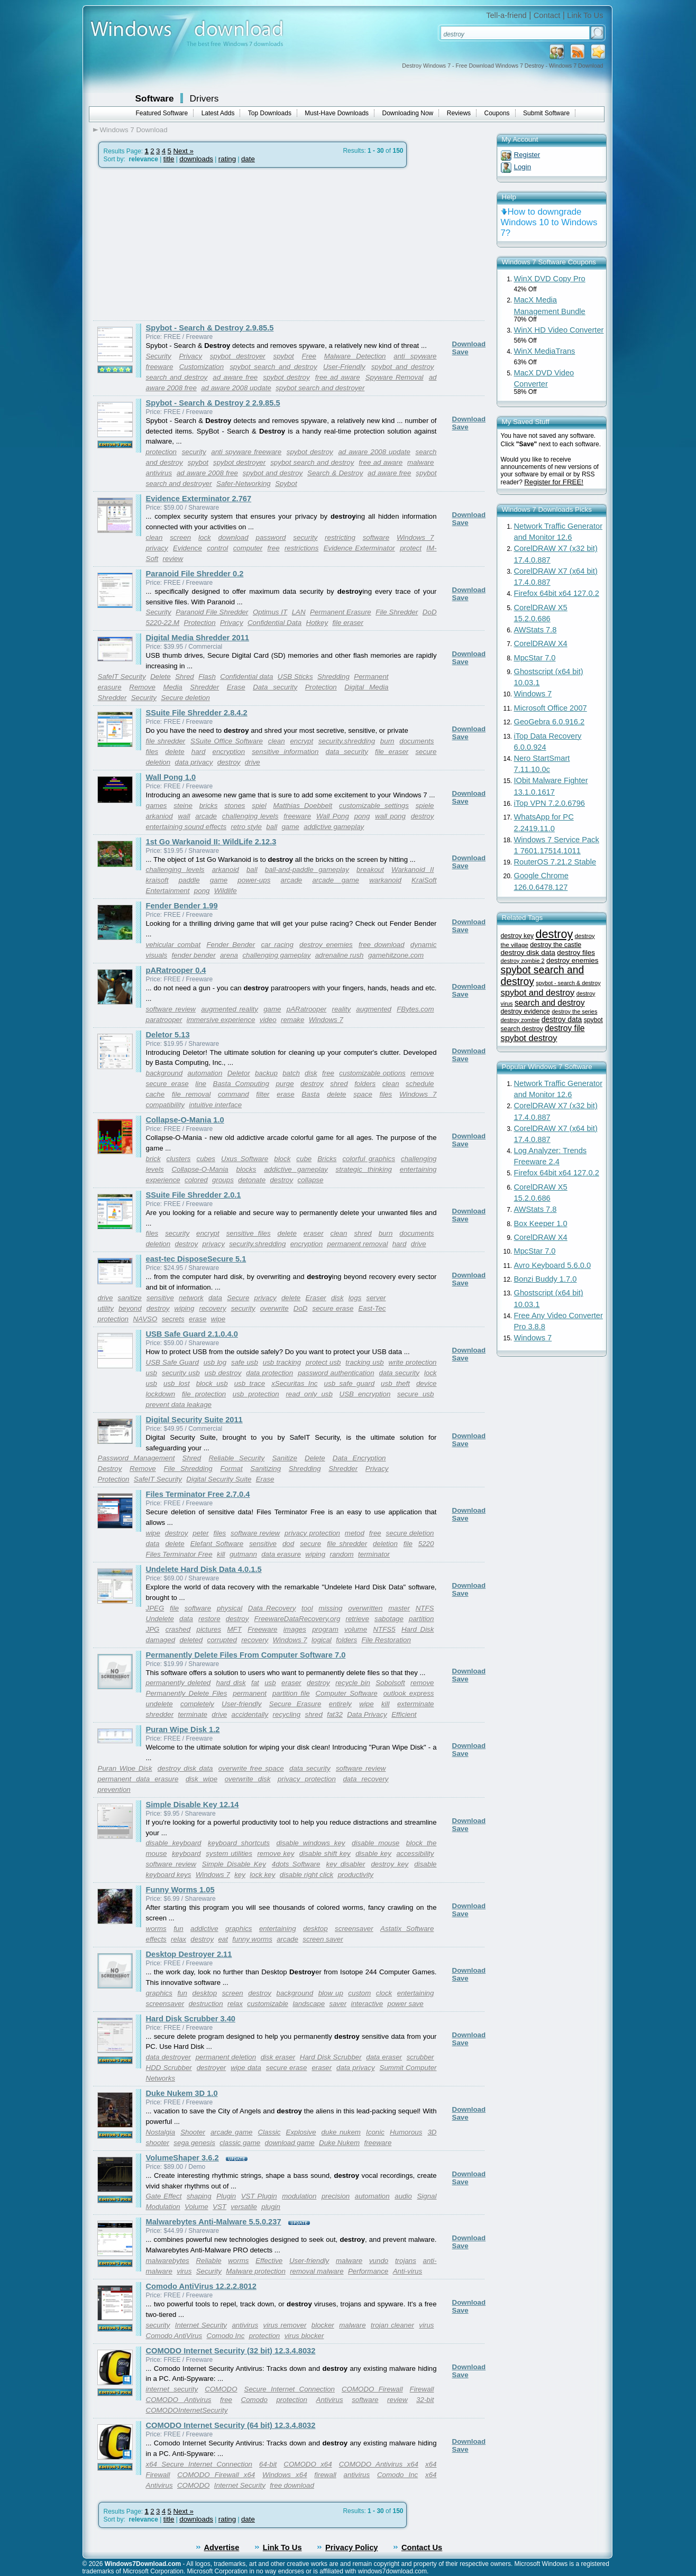 The image size is (696, 2576). I want to click on Secure deletion, so click(185, 698).